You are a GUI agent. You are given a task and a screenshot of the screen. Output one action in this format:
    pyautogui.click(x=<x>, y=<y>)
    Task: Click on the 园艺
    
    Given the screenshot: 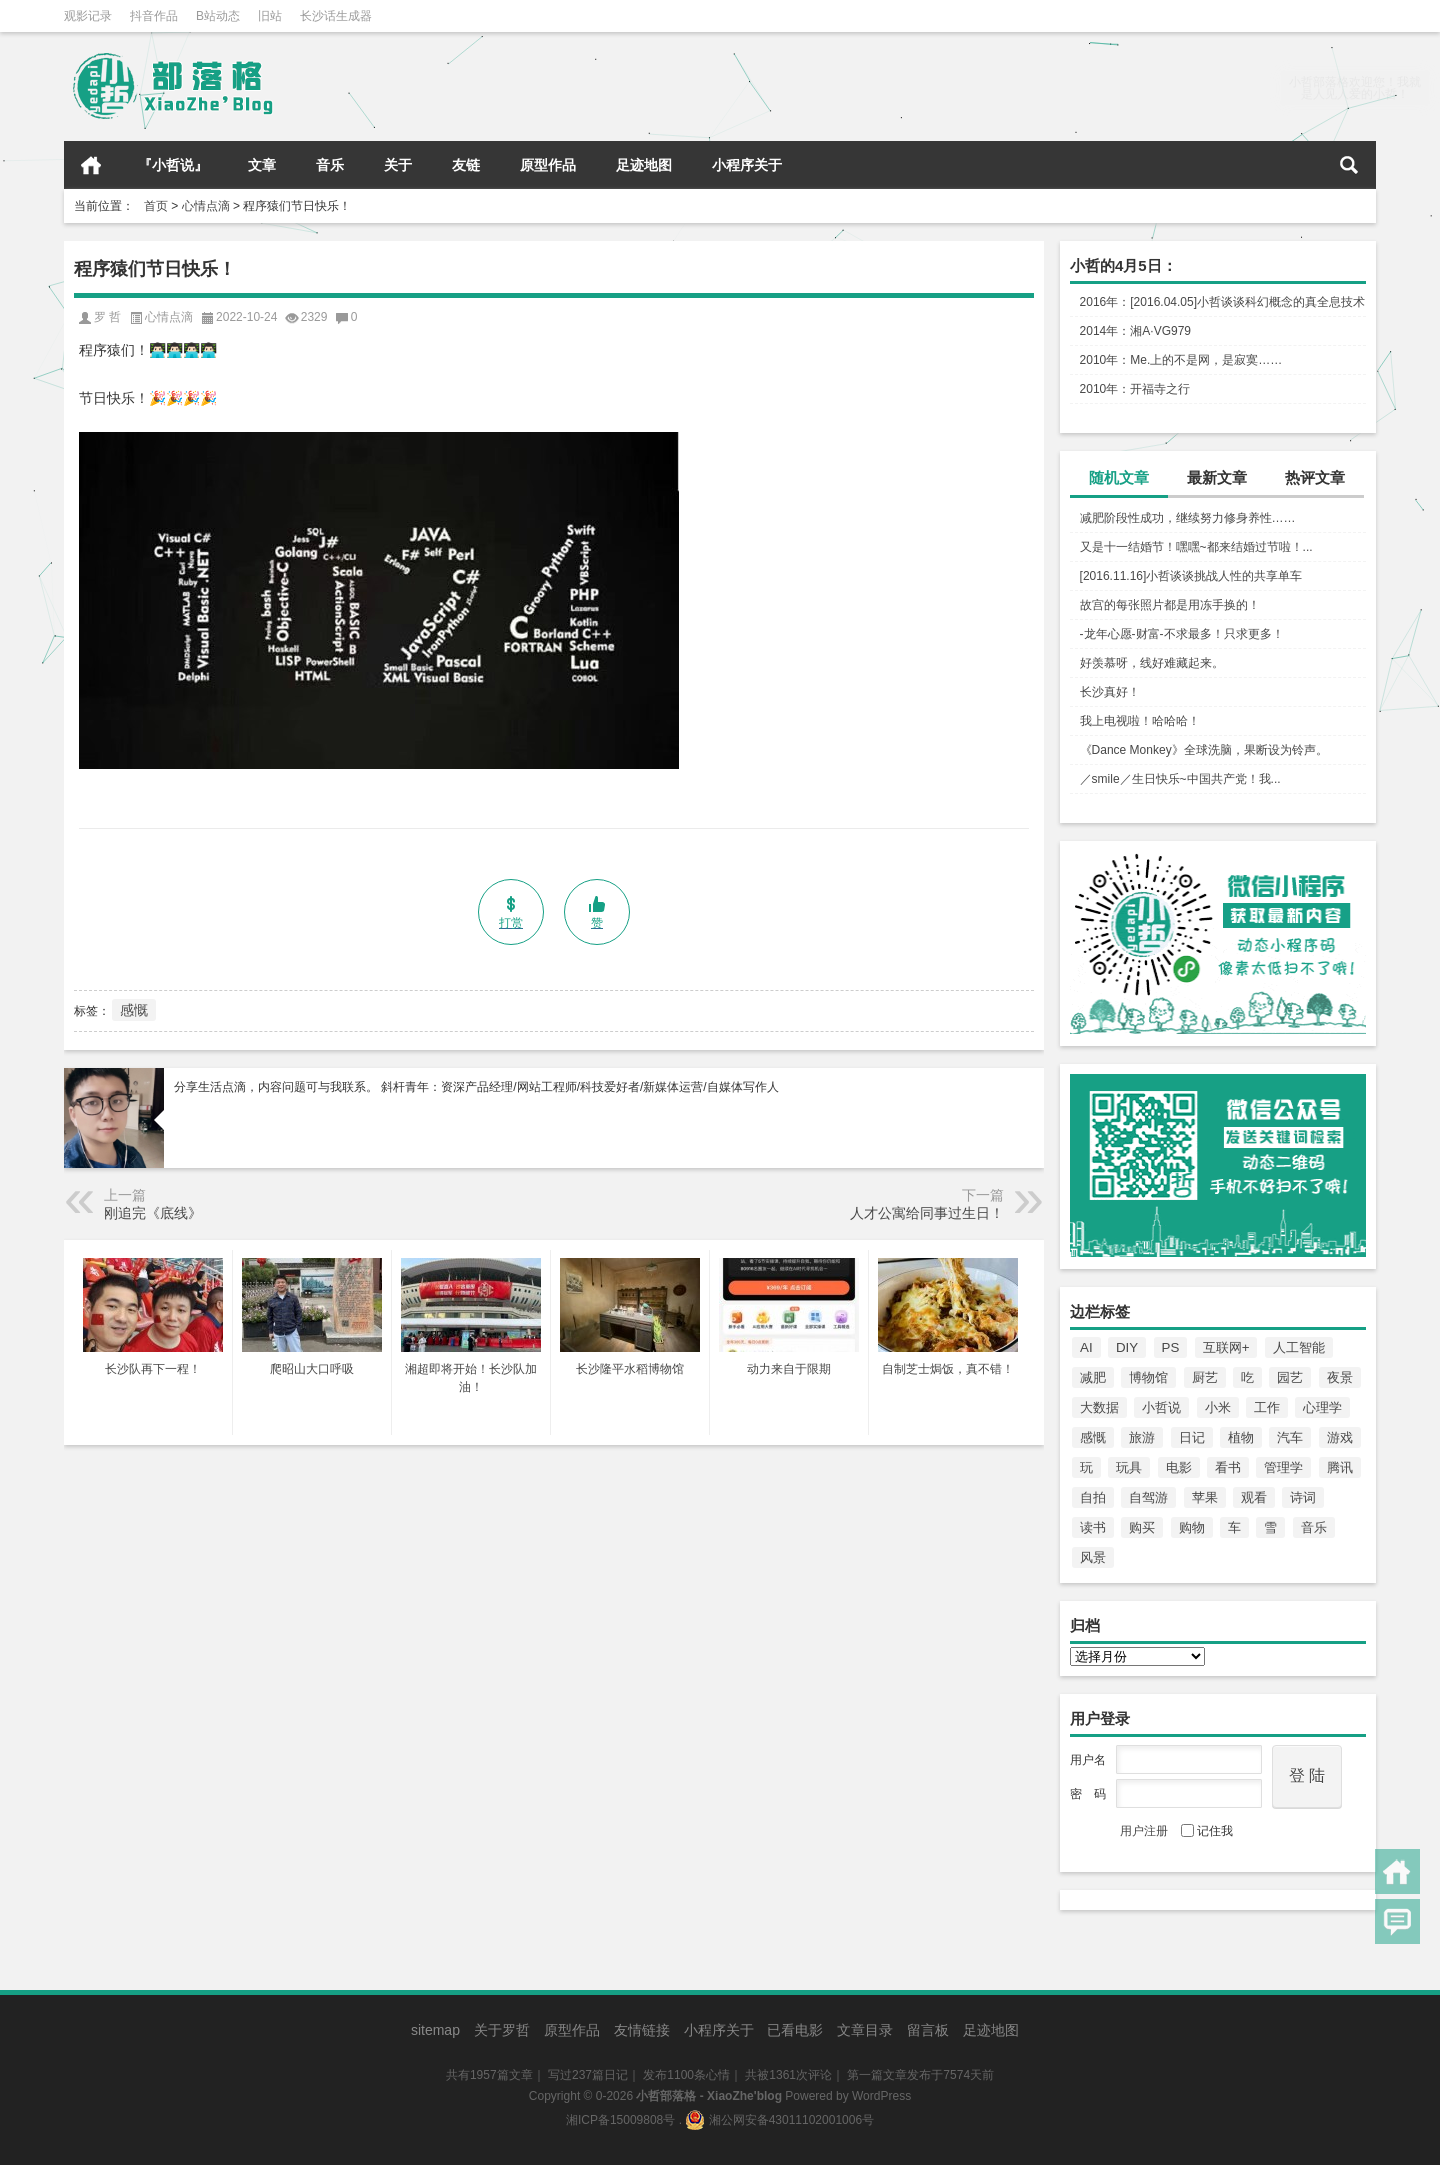 What is the action you would take?
    pyautogui.click(x=1290, y=1377)
    